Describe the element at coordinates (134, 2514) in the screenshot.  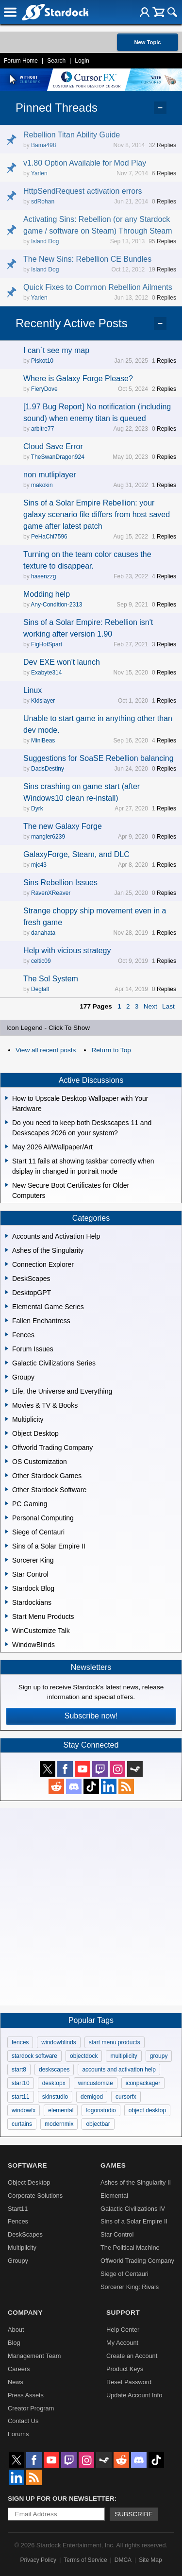
I see `Subscribe` at that location.